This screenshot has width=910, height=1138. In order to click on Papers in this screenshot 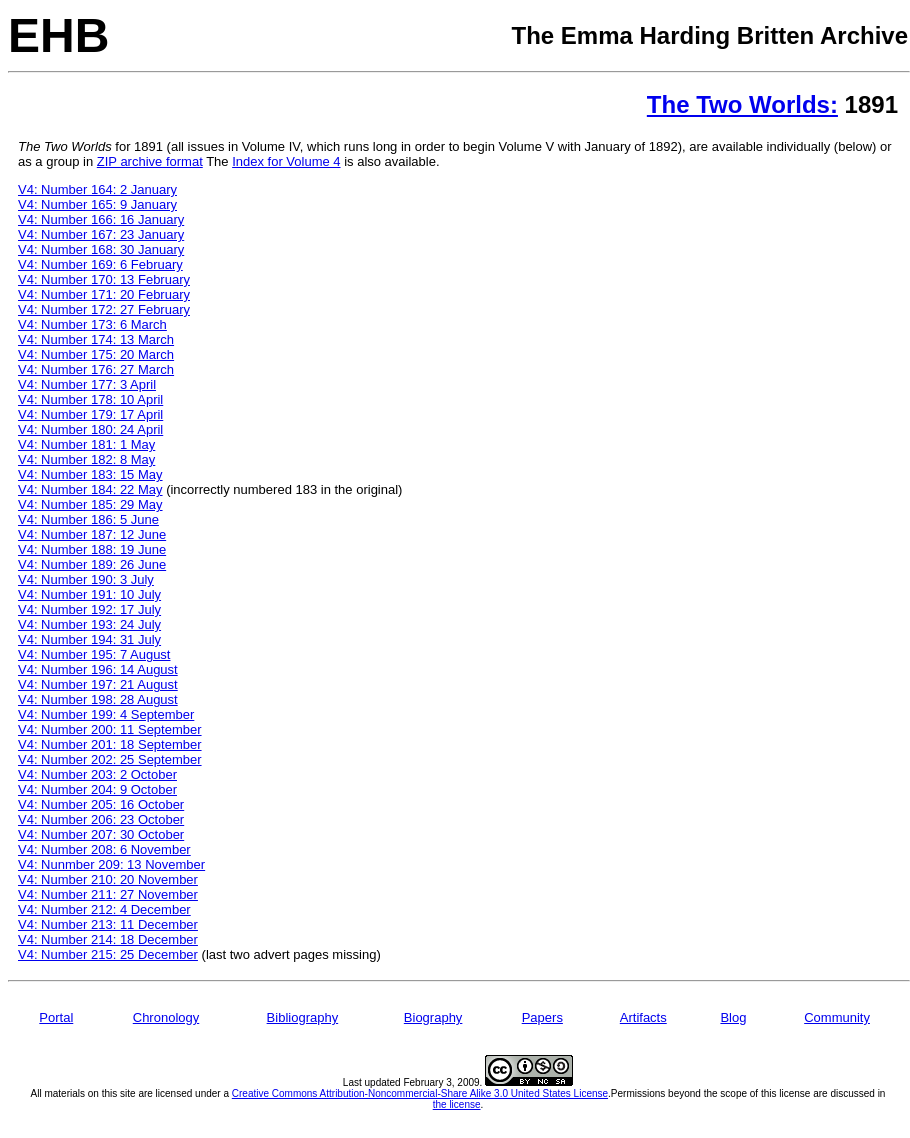, I will do `click(542, 1017)`.